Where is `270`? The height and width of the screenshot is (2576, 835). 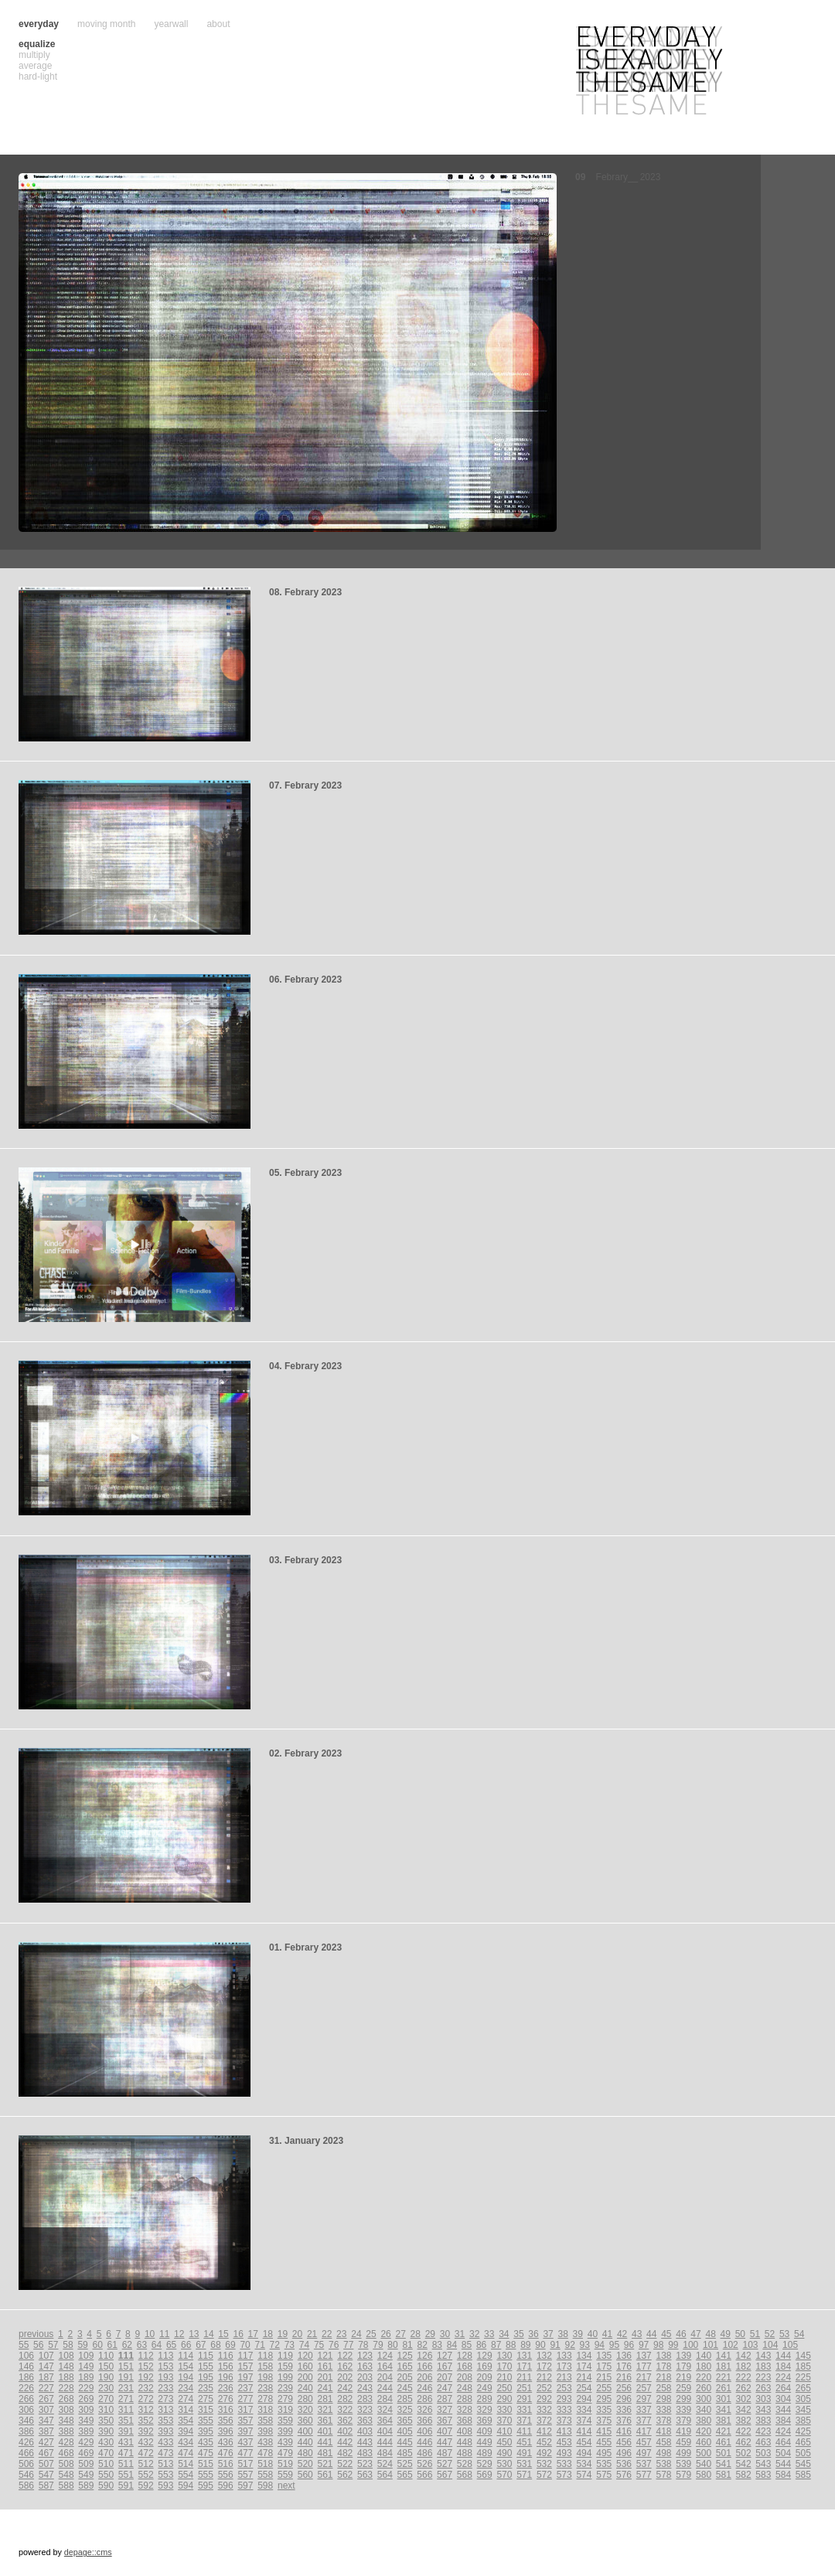
270 is located at coordinates (106, 2399).